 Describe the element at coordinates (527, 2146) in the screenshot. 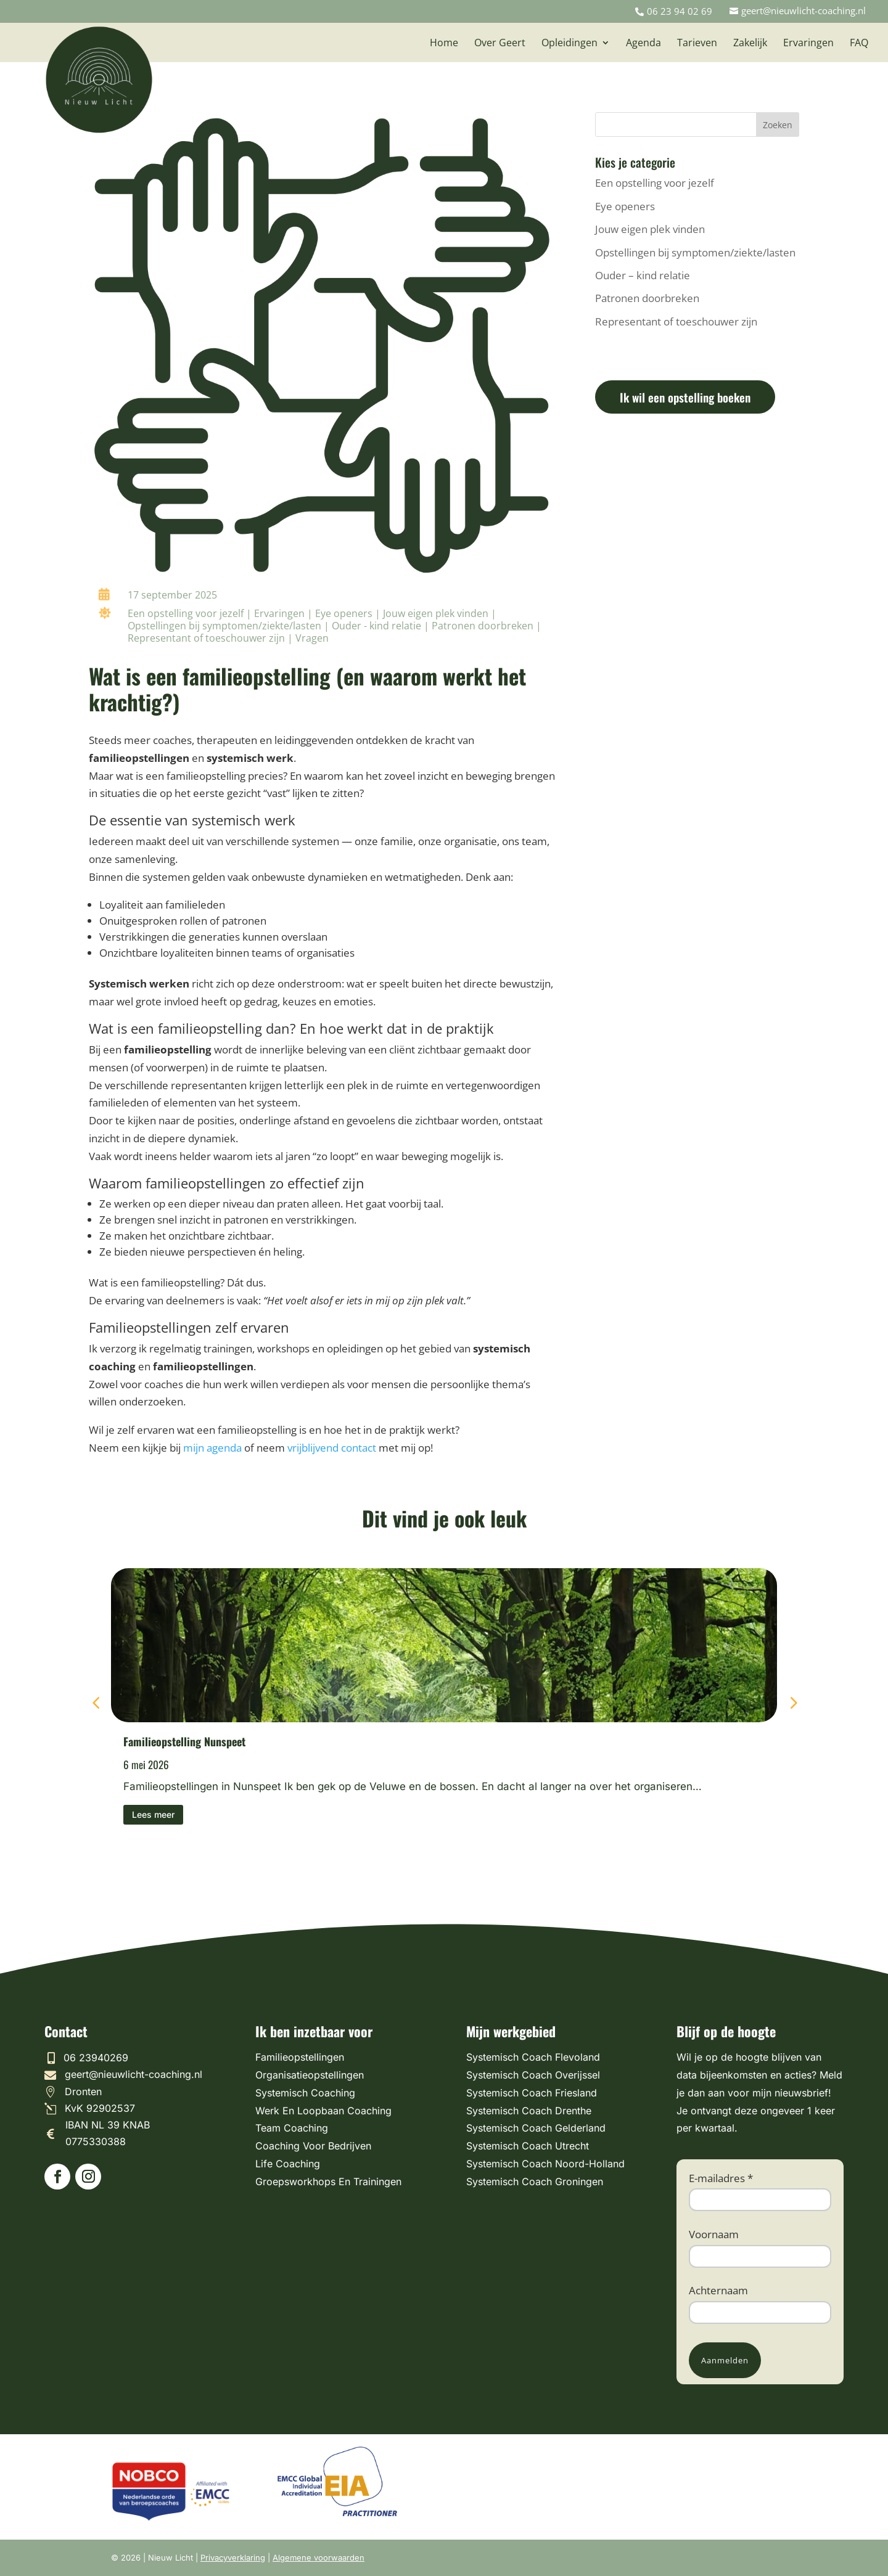

I see `Systemisch Coach Utrecht` at that location.